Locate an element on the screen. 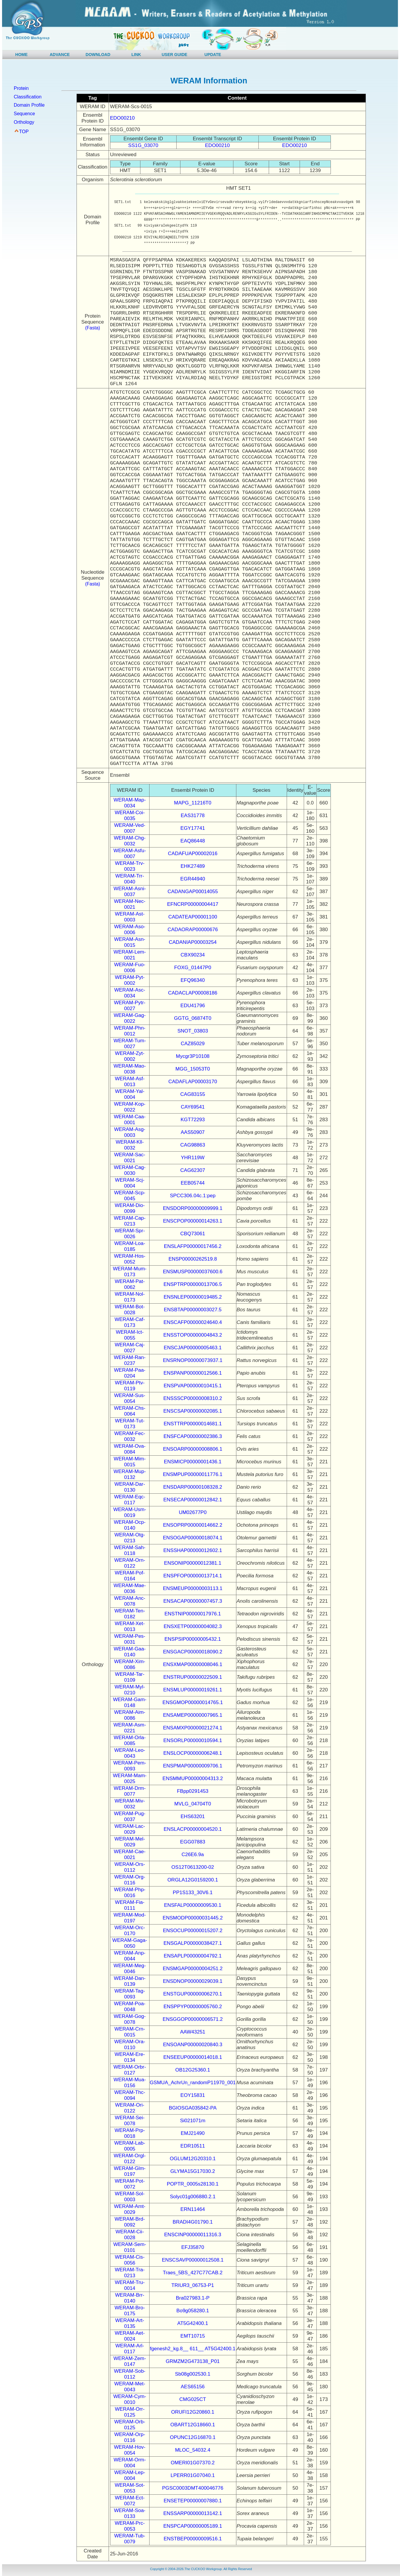  ENSMEUP00000003113.1 is located at coordinates (193, 1588).